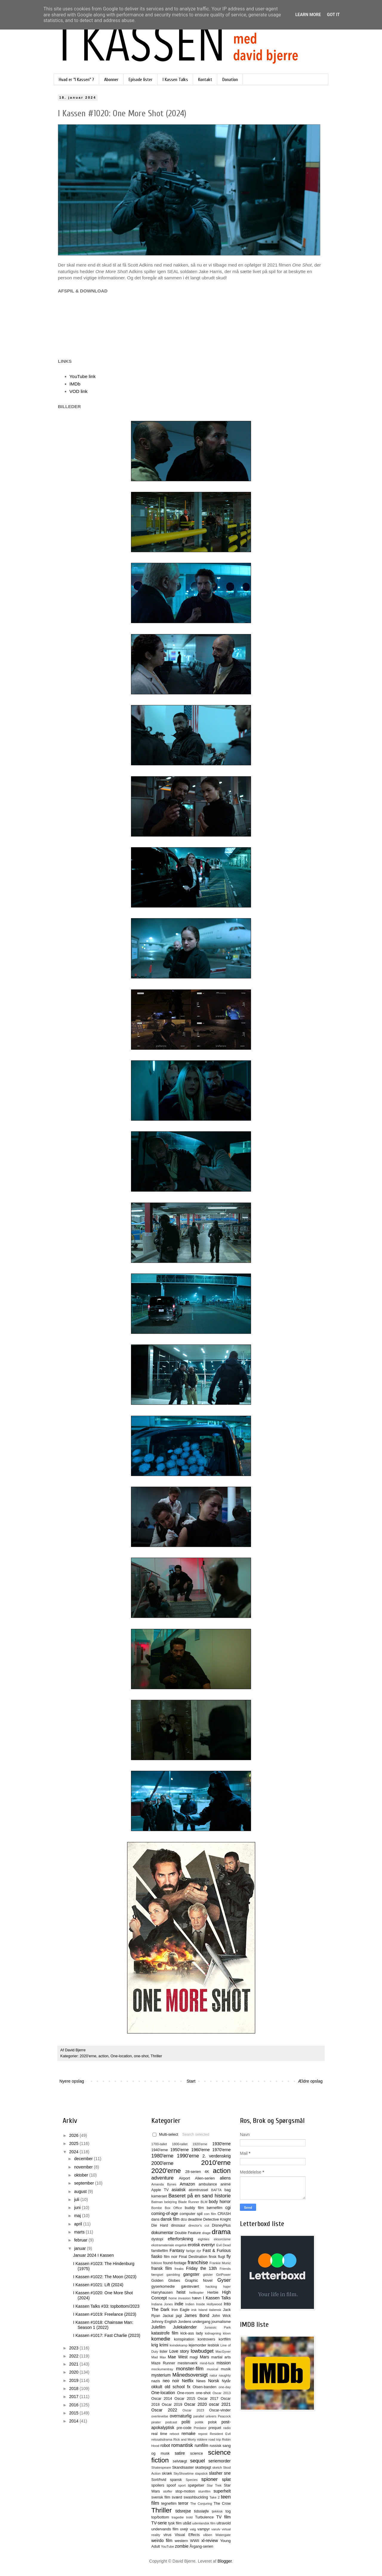  Describe the element at coordinates (74, 2356) in the screenshot. I see `2022` at that location.